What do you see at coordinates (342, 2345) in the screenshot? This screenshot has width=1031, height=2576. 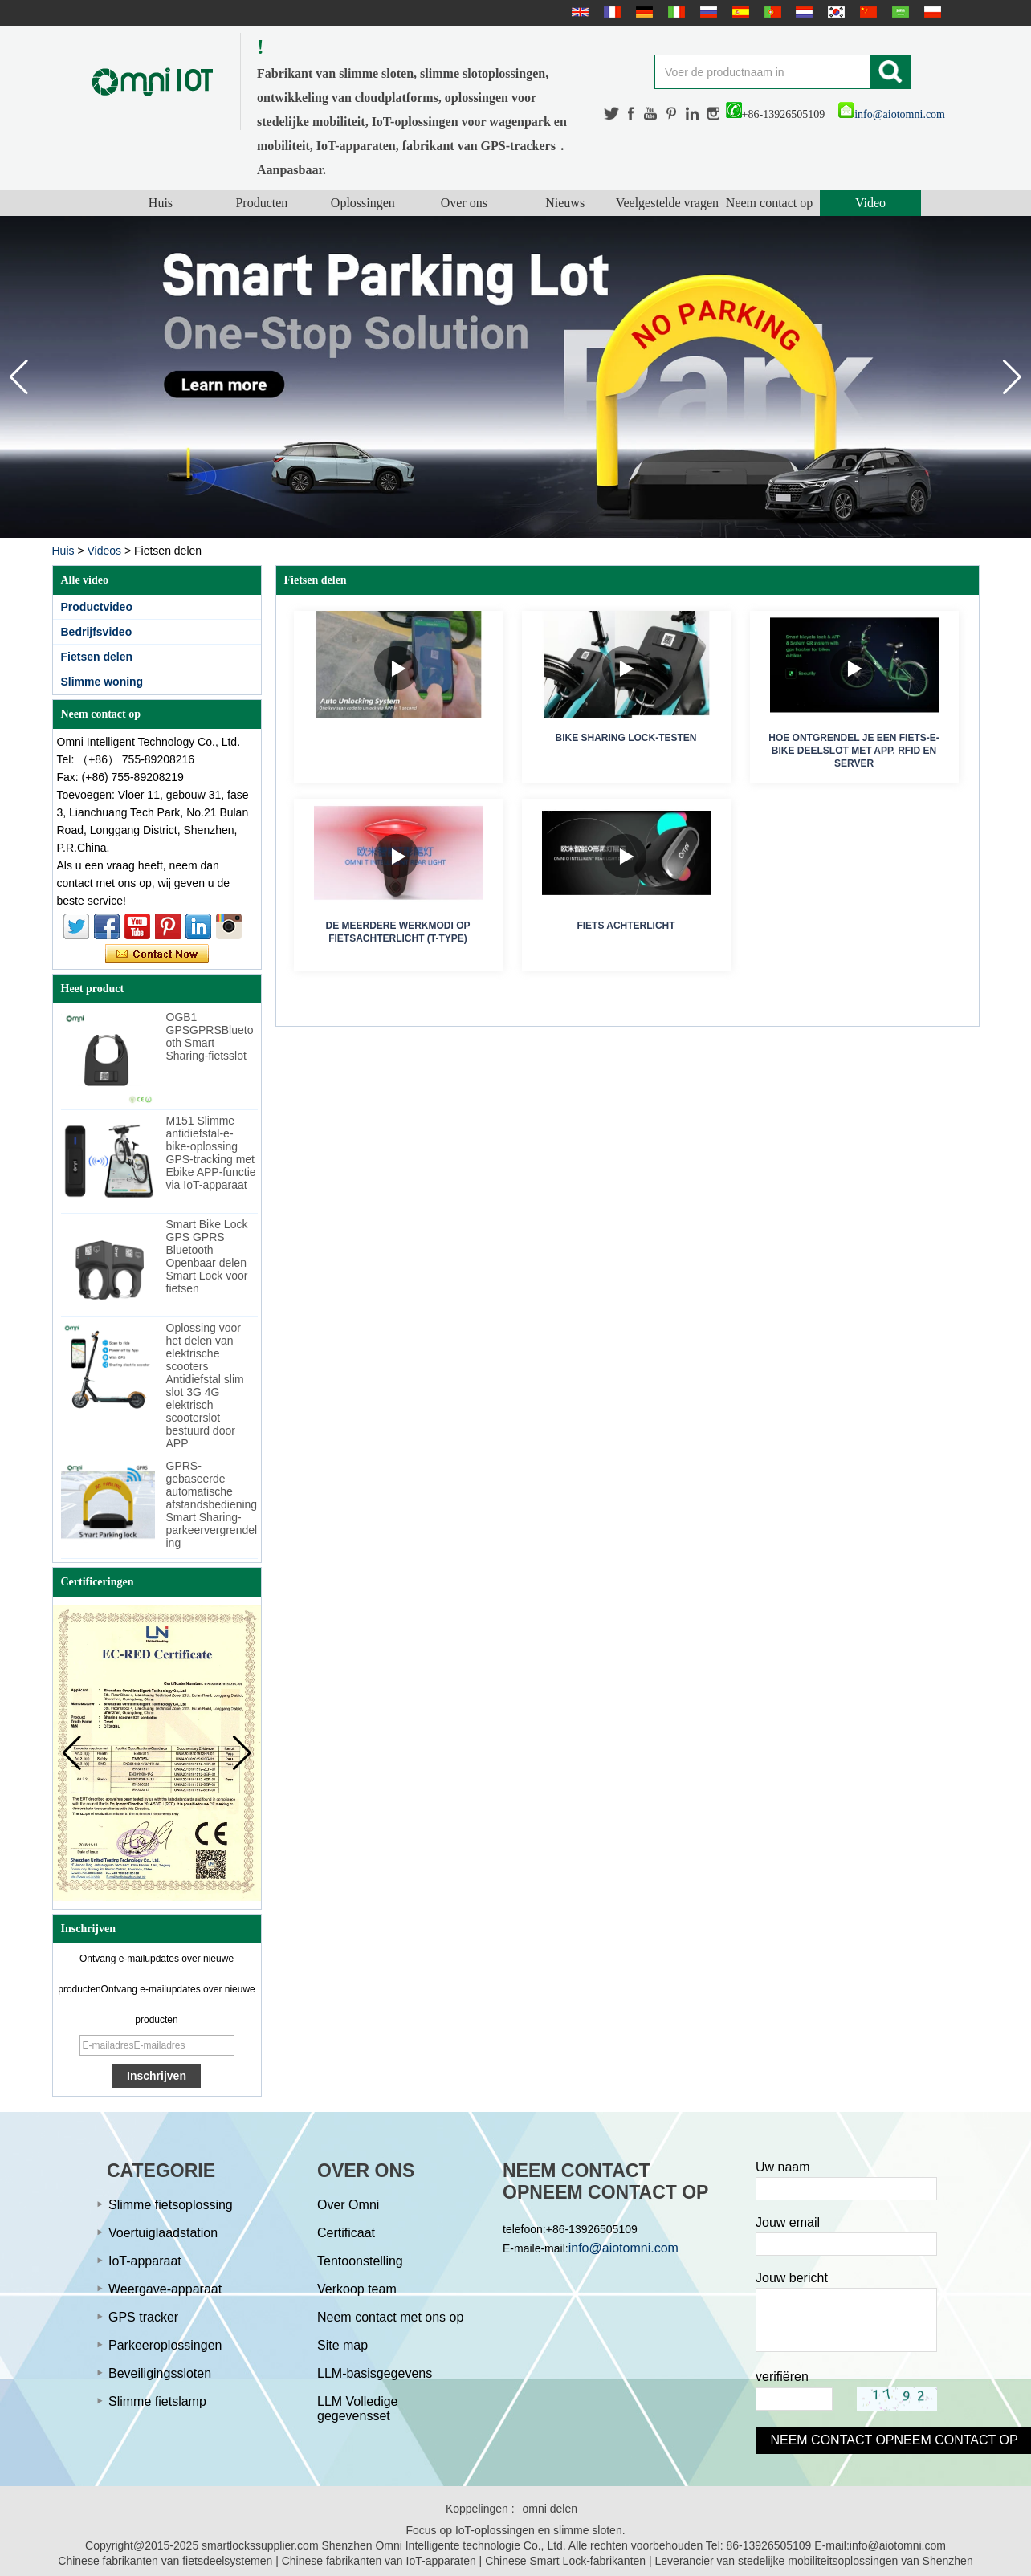 I see `Site map` at bounding box center [342, 2345].